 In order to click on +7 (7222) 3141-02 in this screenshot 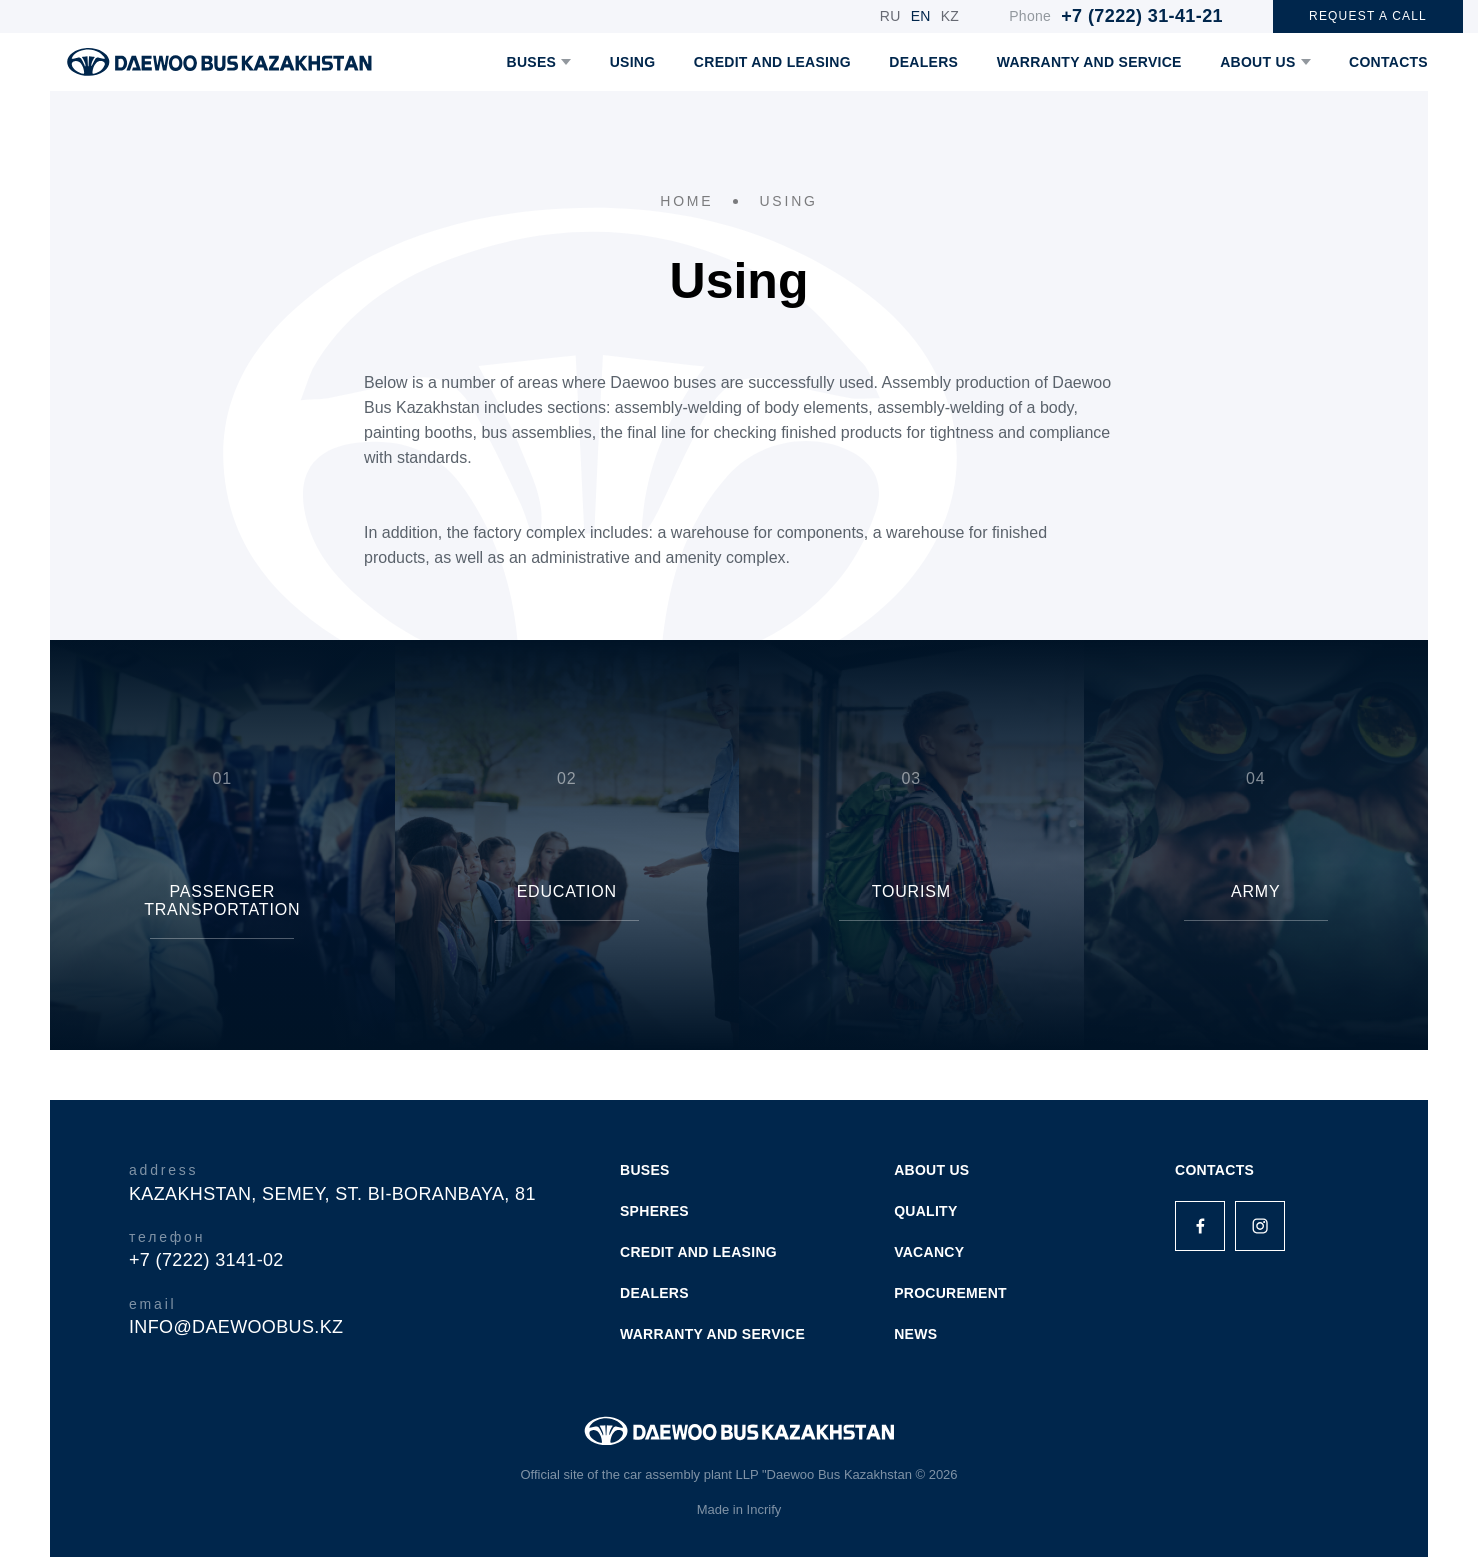, I will do `click(206, 1260)`.